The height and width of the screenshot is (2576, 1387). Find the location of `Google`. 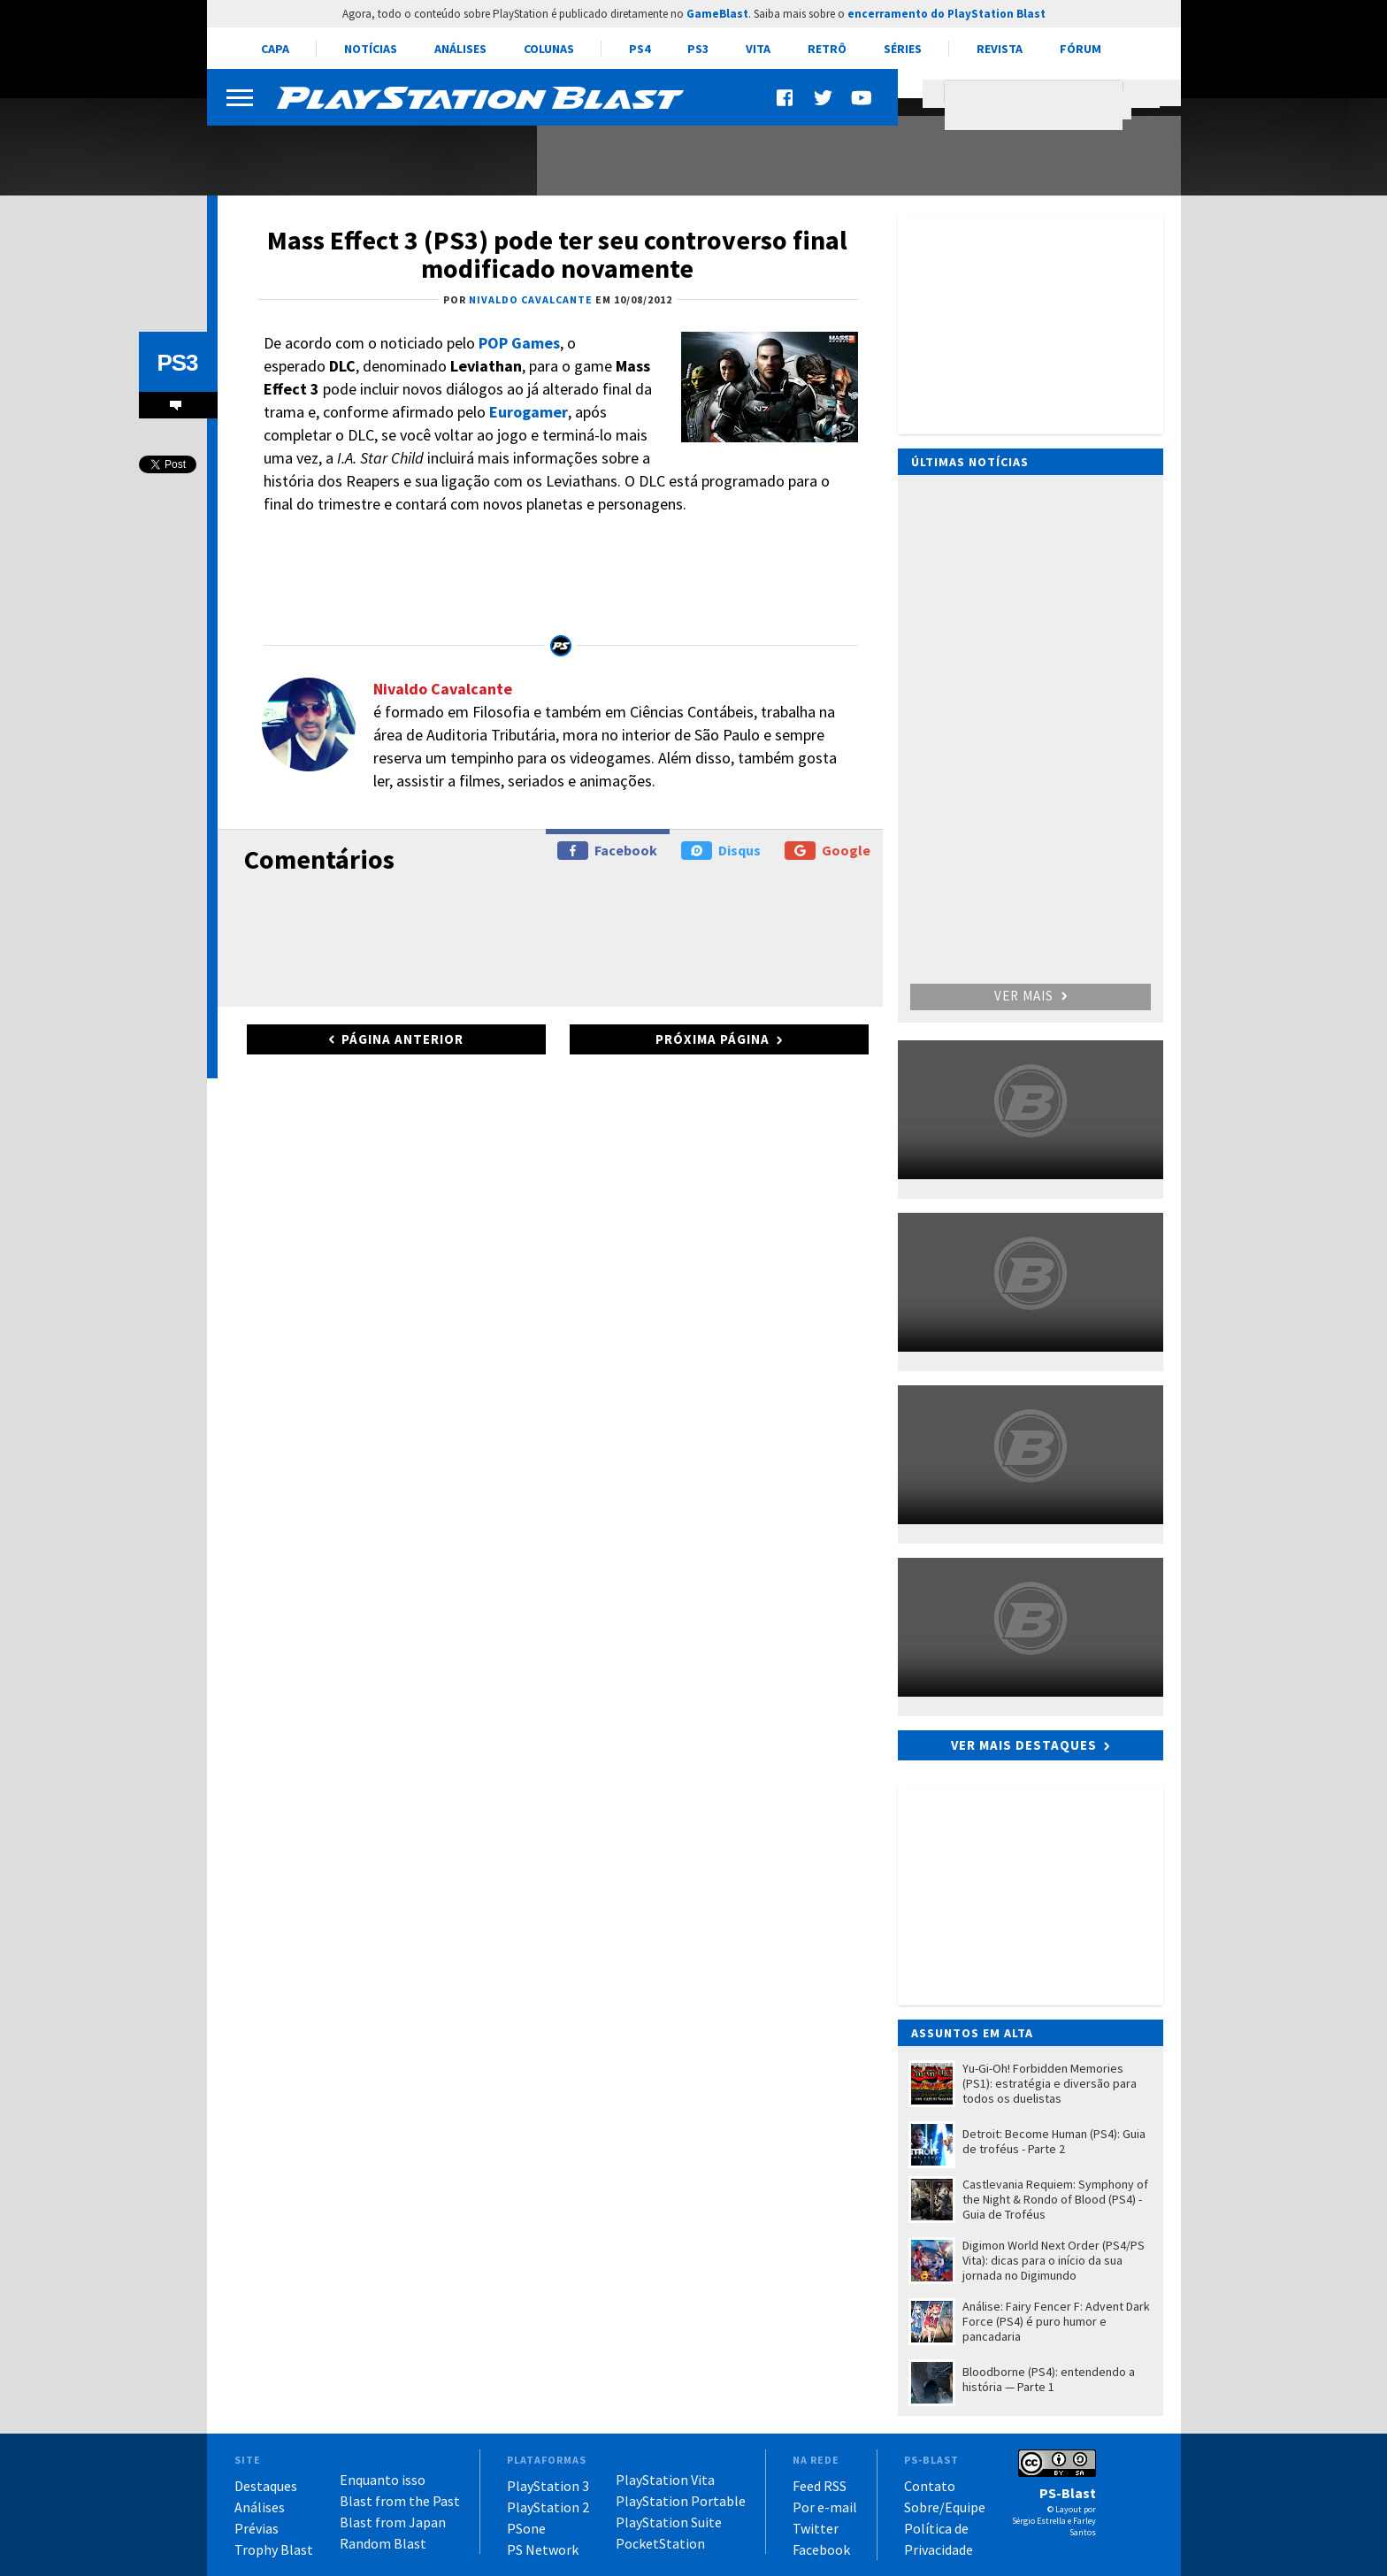

Google is located at coordinates (827, 850).